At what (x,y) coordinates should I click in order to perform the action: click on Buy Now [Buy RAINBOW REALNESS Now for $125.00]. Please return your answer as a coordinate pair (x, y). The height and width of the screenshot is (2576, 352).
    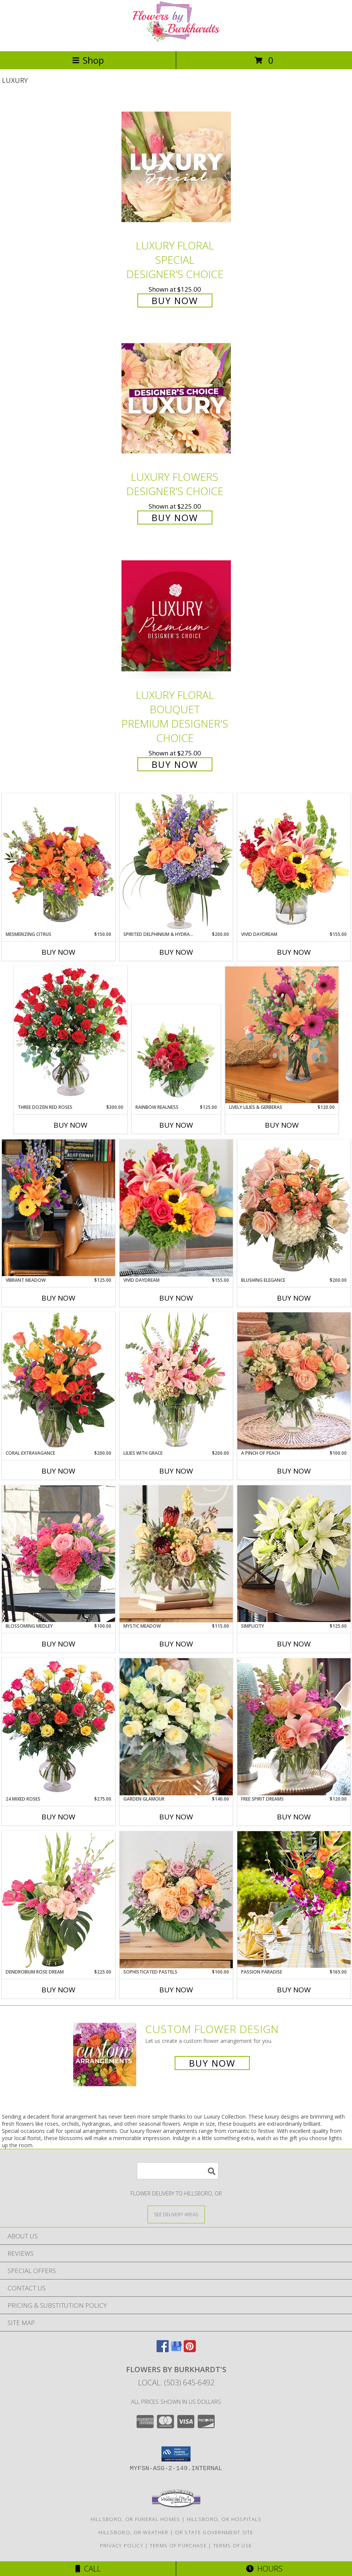
    Looking at the image, I should click on (176, 1125).